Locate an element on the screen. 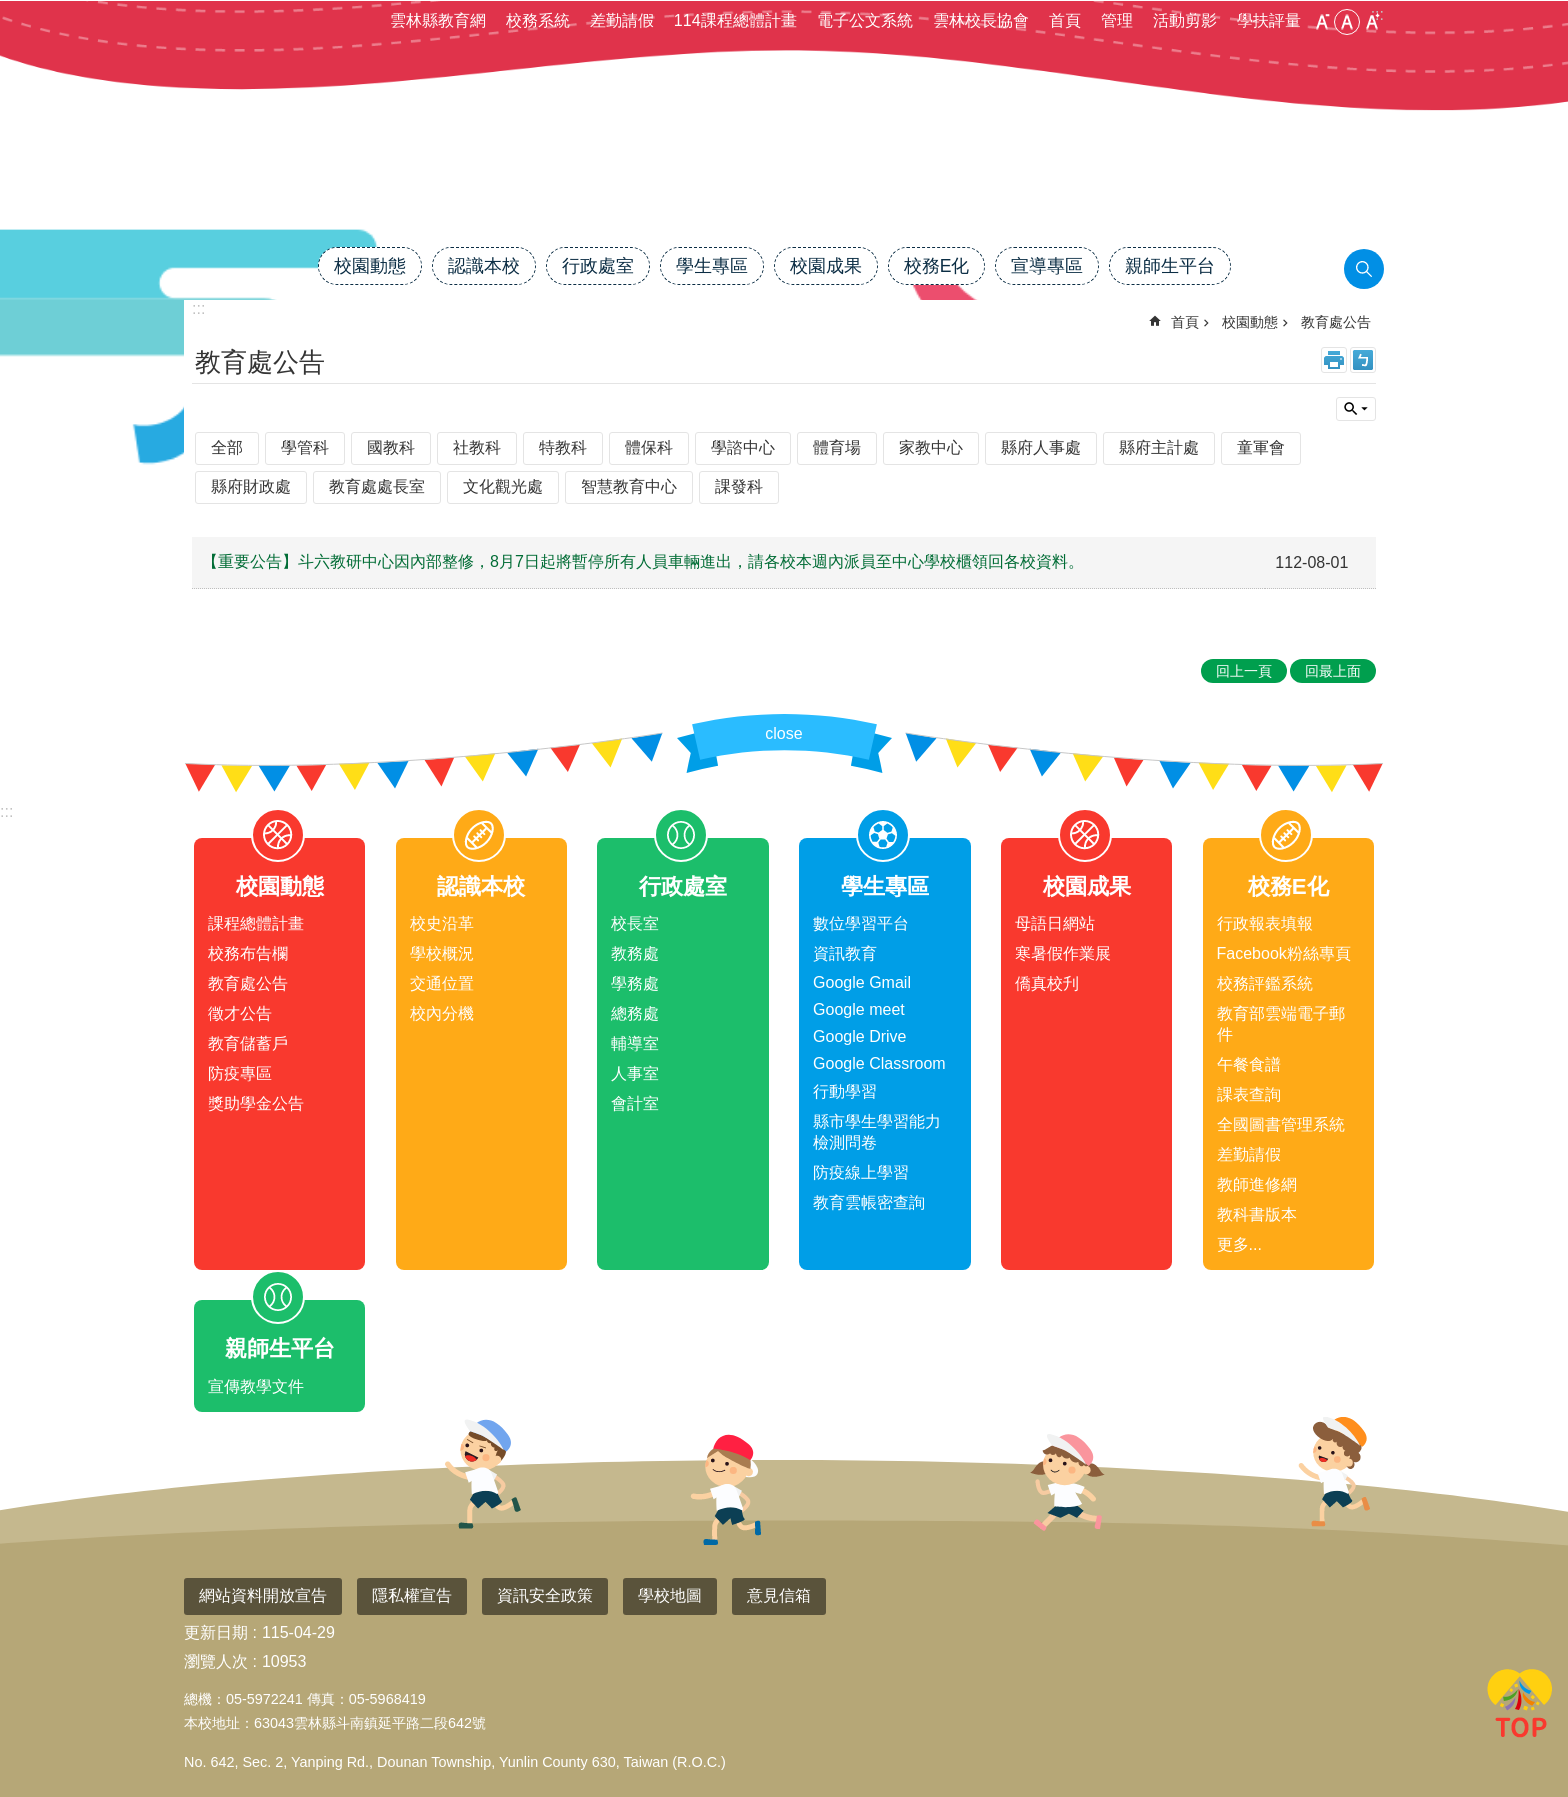 The width and height of the screenshot is (1568, 1797). 徵才公告 [link] is located at coordinates (240, 1013).